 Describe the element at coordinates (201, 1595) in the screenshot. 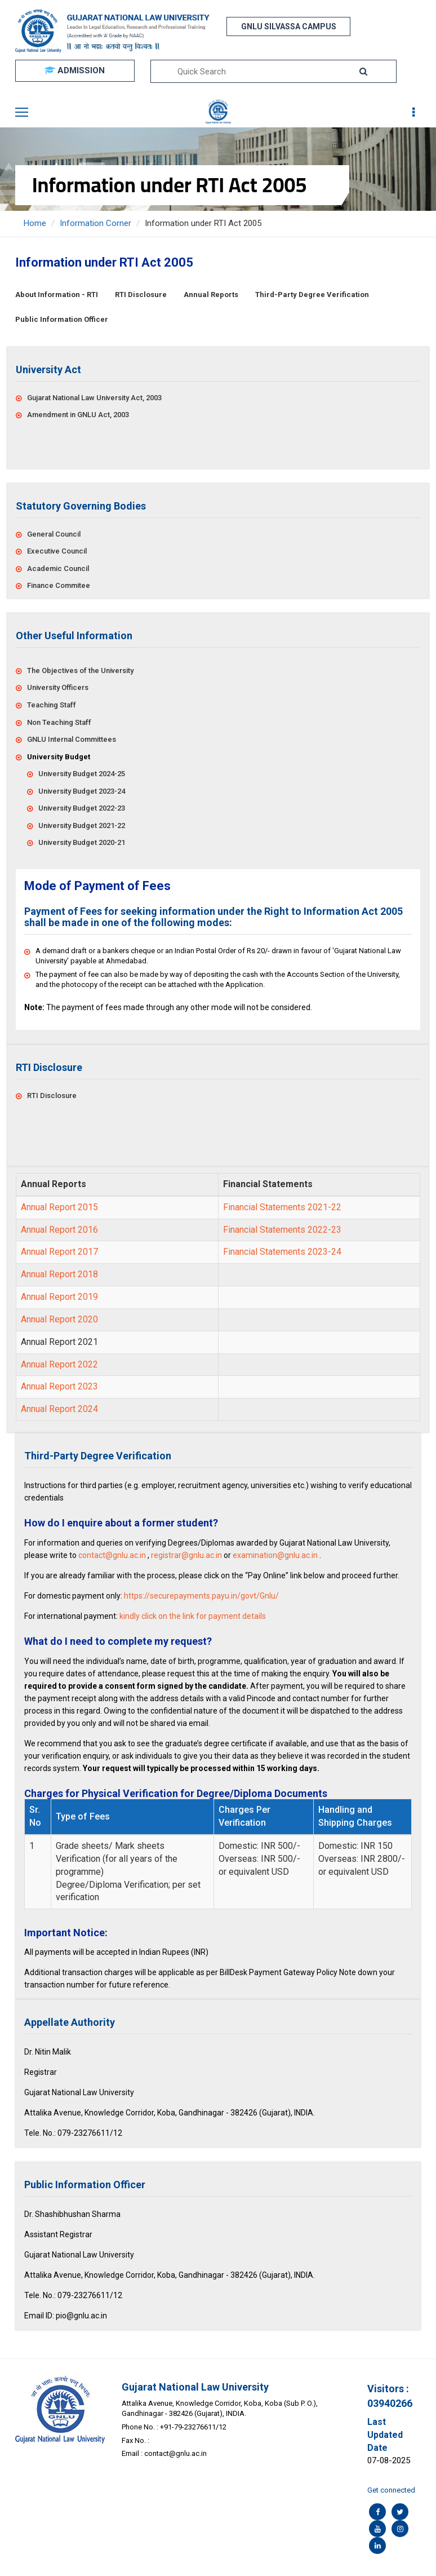

I see `https://securepayments.payu.in/govt/Gnlu/` at that location.